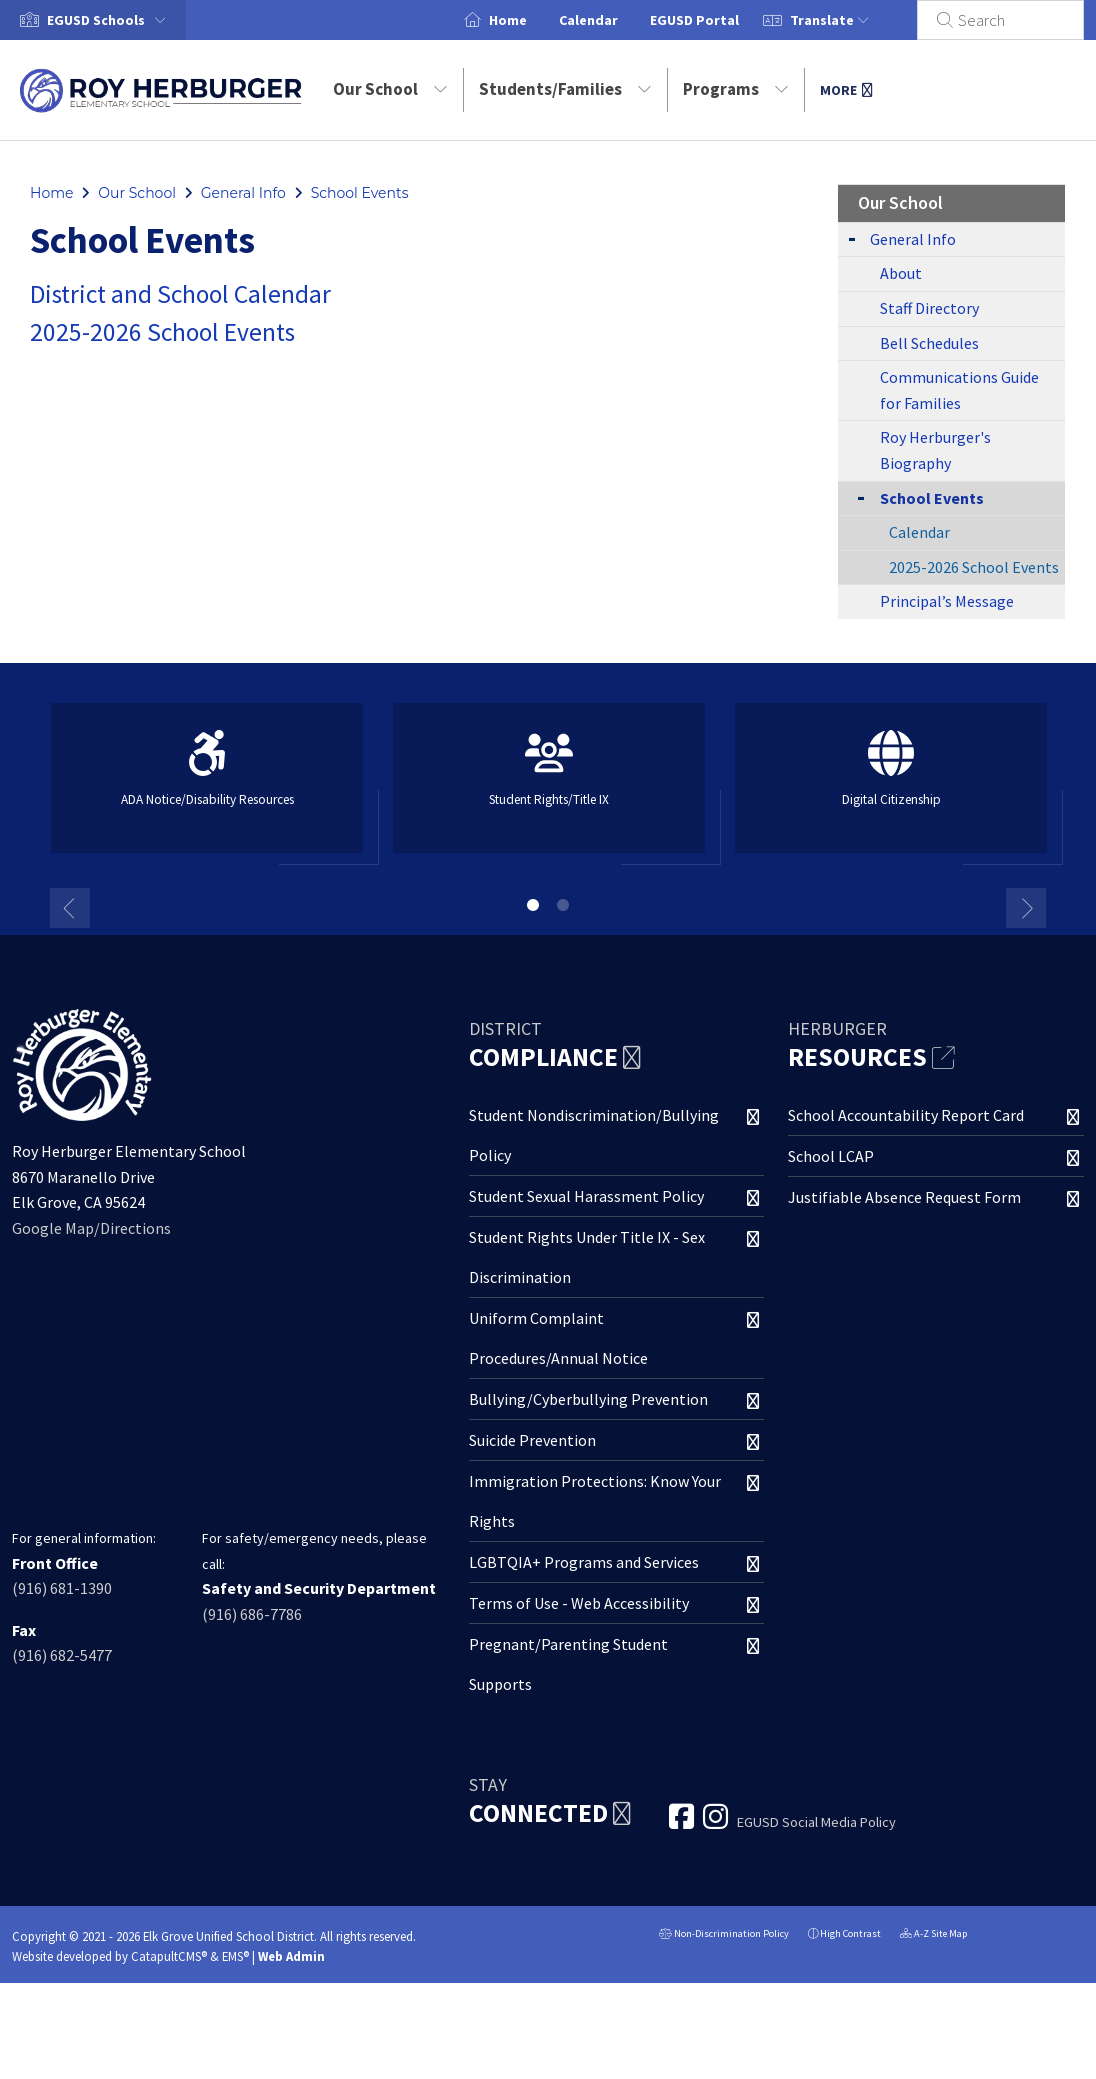 Image resolution: width=1096 pixels, height=2079 pixels. I want to click on Roy Herburger's Biography, so click(935, 450).